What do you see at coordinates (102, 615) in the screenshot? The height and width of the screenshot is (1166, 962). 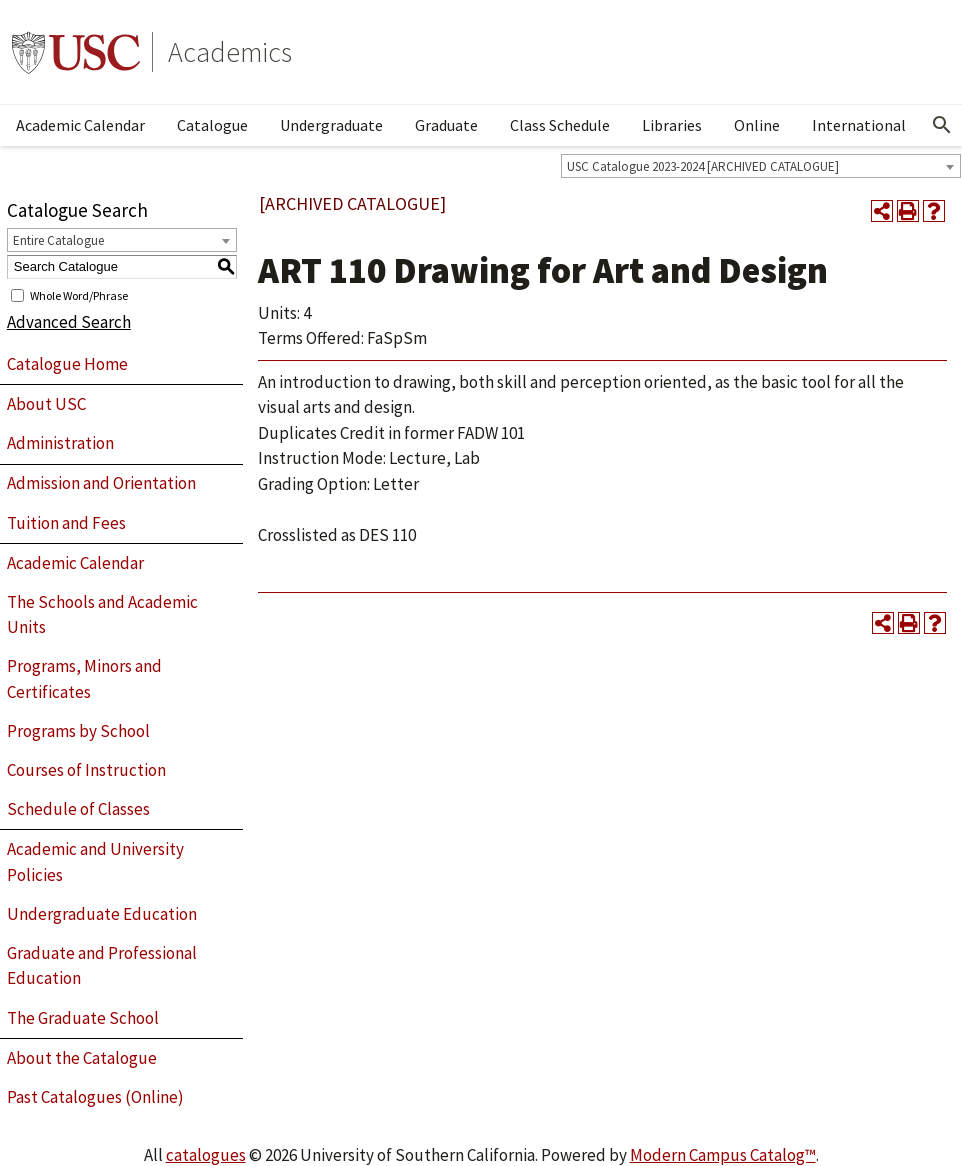 I see `The Schools and Academic Units` at bounding box center [102, 615].